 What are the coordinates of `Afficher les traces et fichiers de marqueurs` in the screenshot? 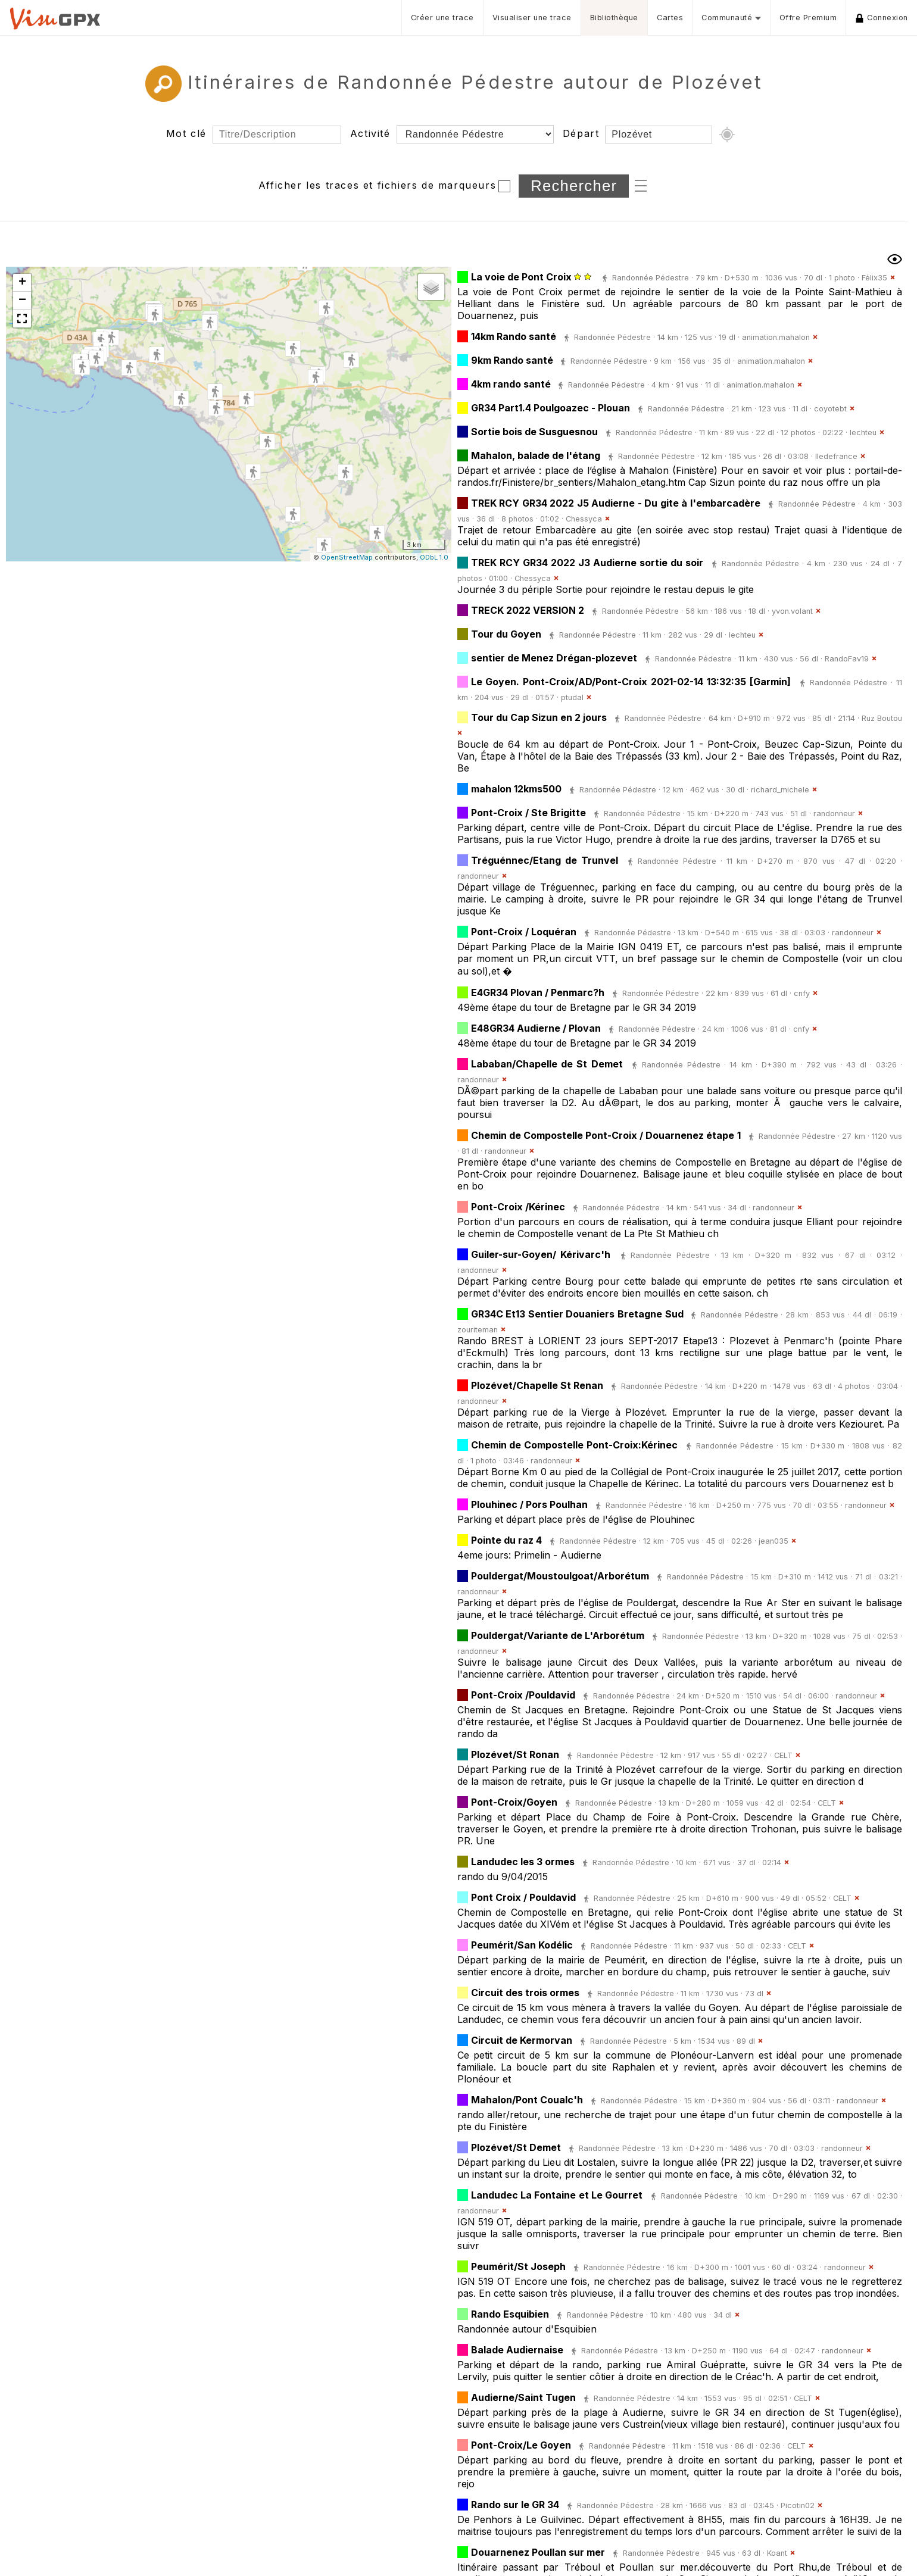 It's located at (377, 185).